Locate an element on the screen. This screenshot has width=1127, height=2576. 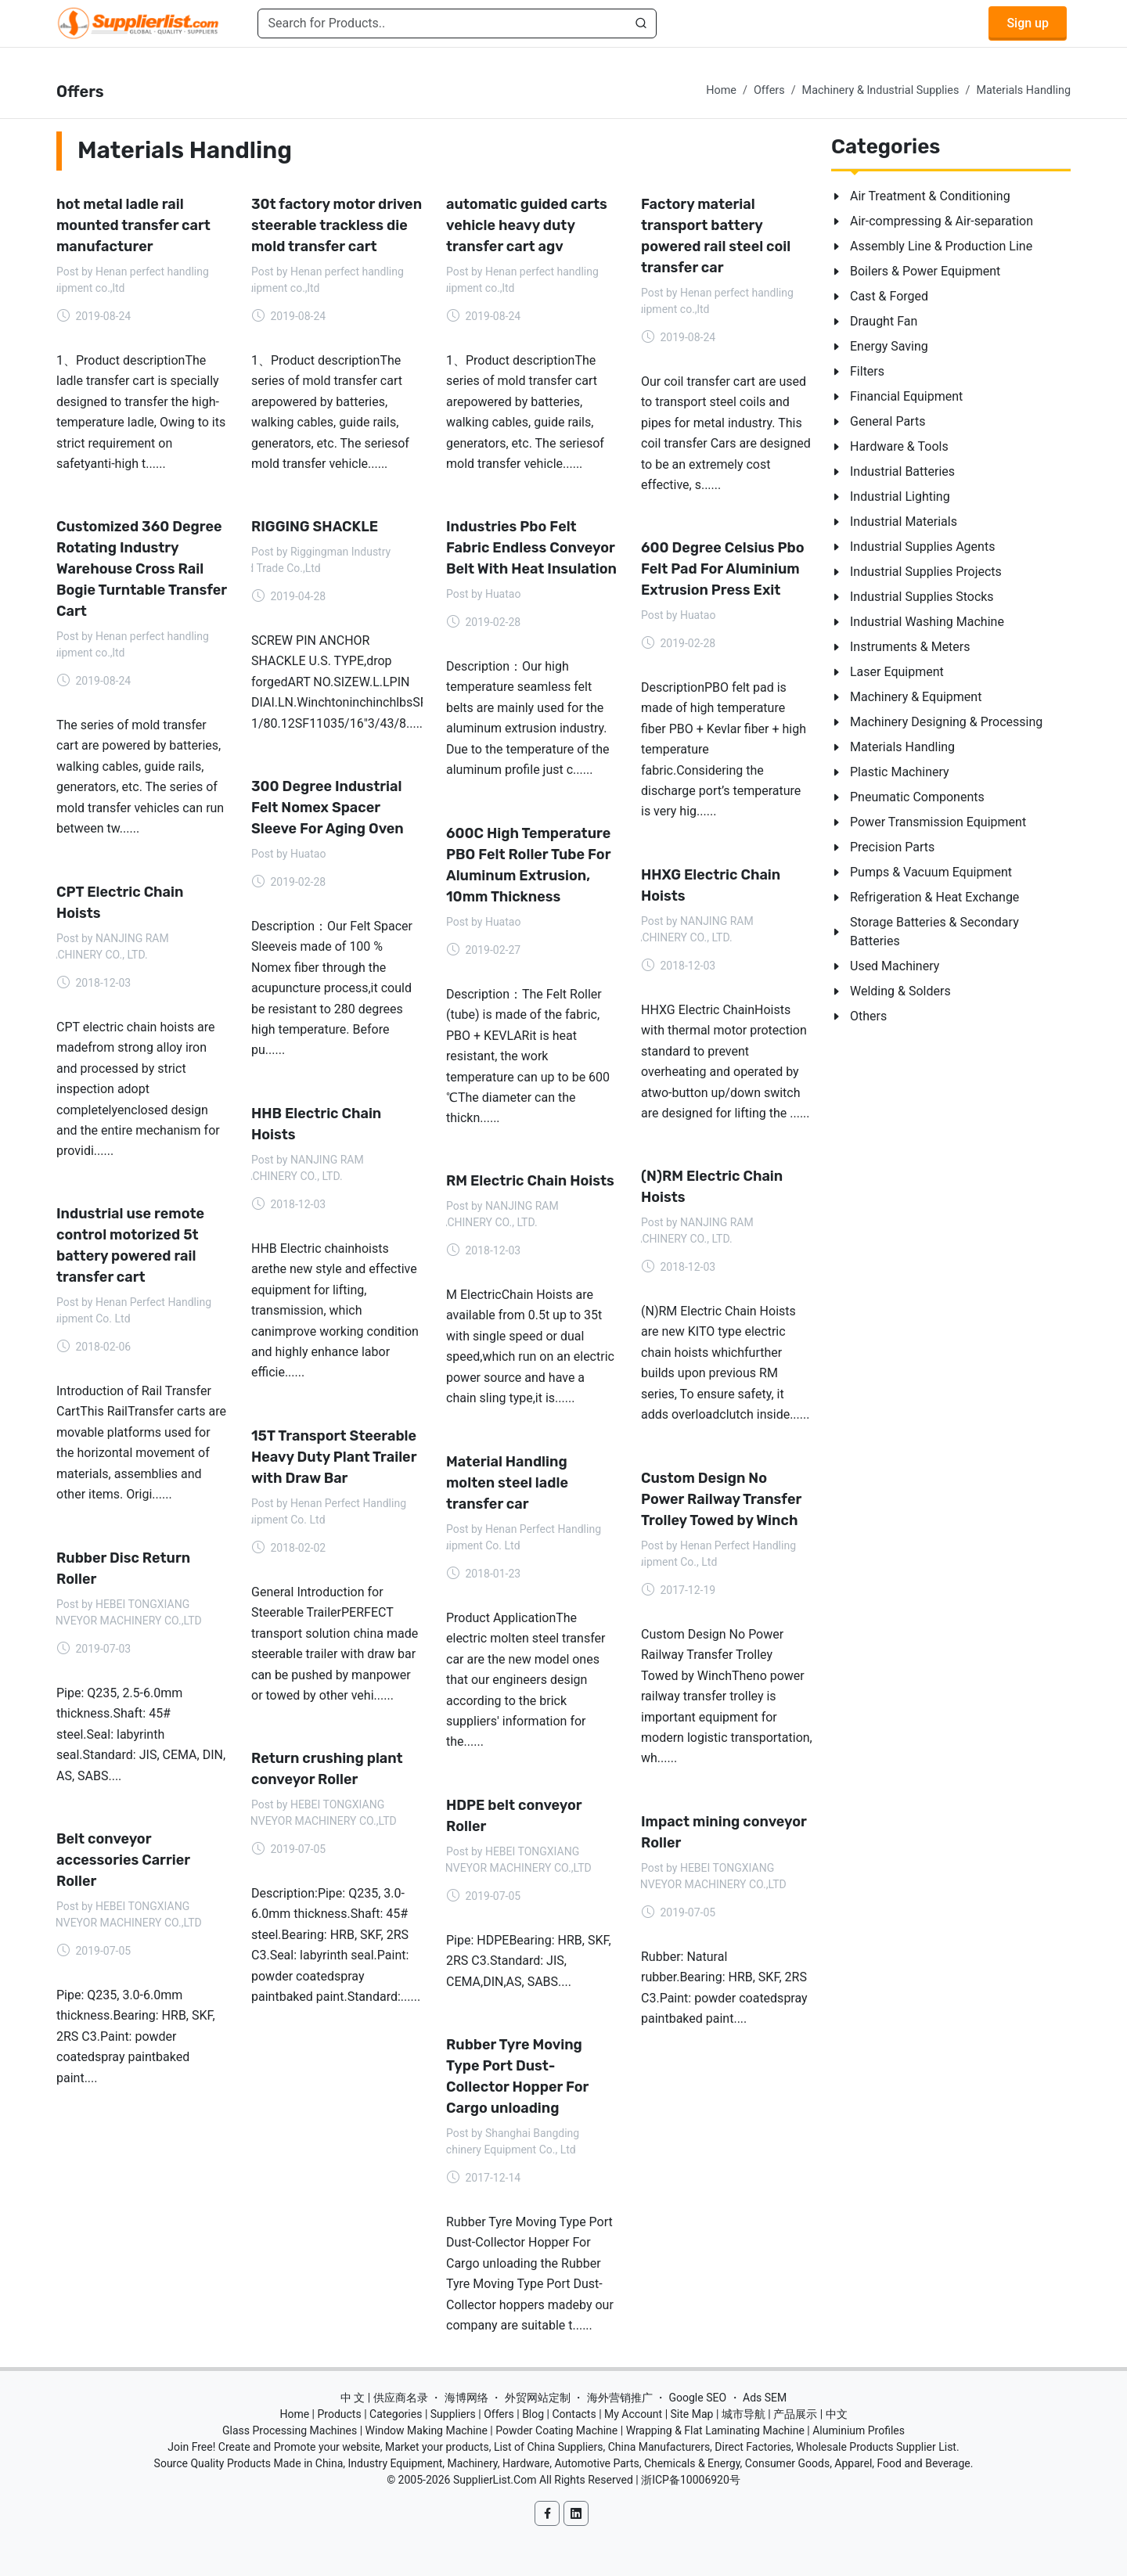
15T Transport Steerable Heavy Duty Plant Trailer with Draw Bar is located at coordinates (333, 1456).